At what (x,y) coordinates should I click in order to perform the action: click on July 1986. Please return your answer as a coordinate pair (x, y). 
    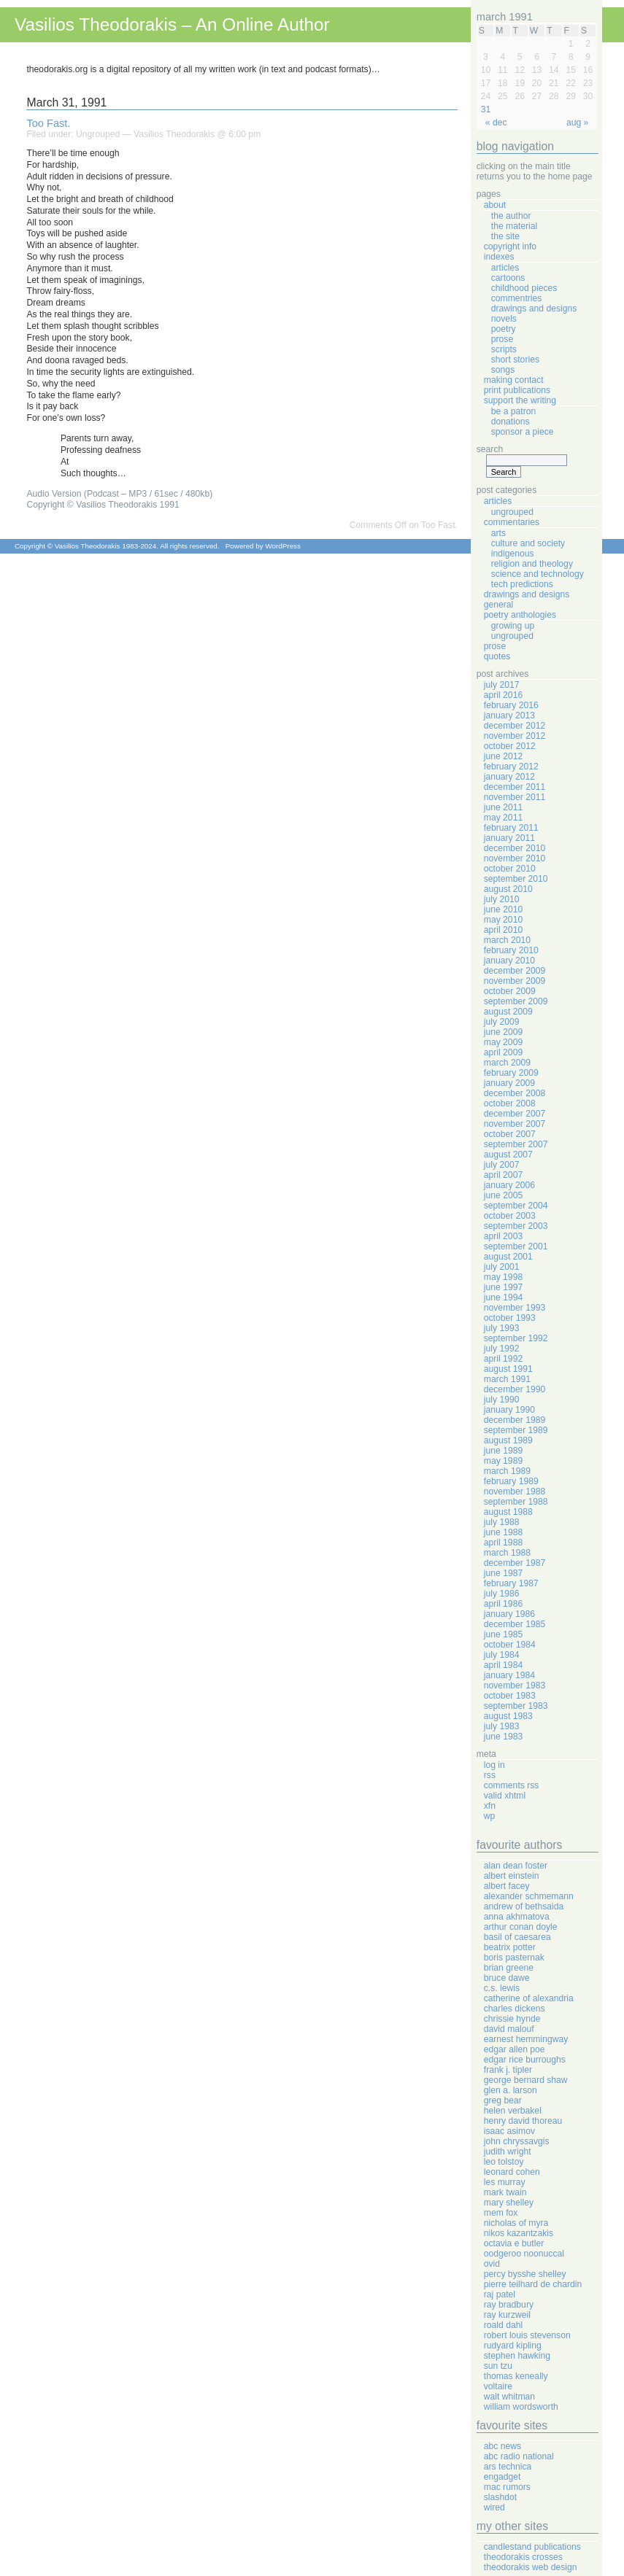
    Looking at the image, I should click on (502, 1593).